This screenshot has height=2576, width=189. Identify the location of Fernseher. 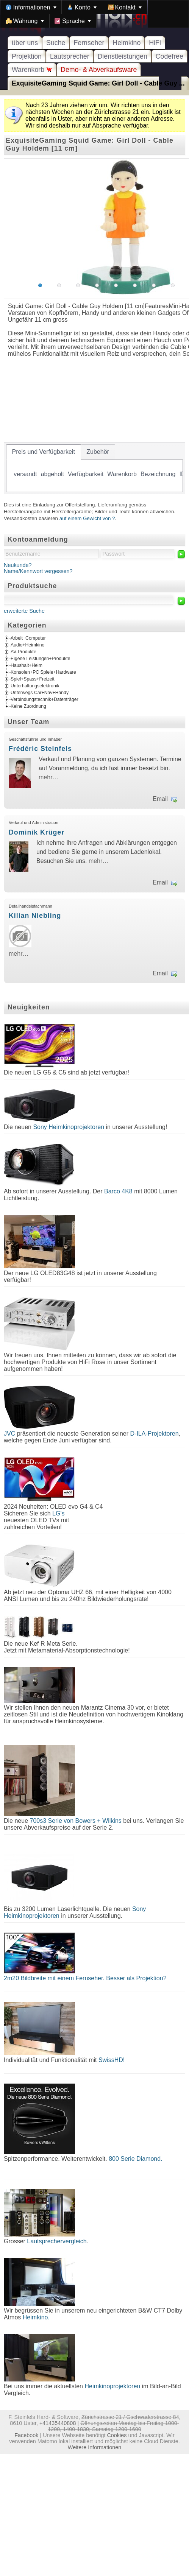
(88, 43).